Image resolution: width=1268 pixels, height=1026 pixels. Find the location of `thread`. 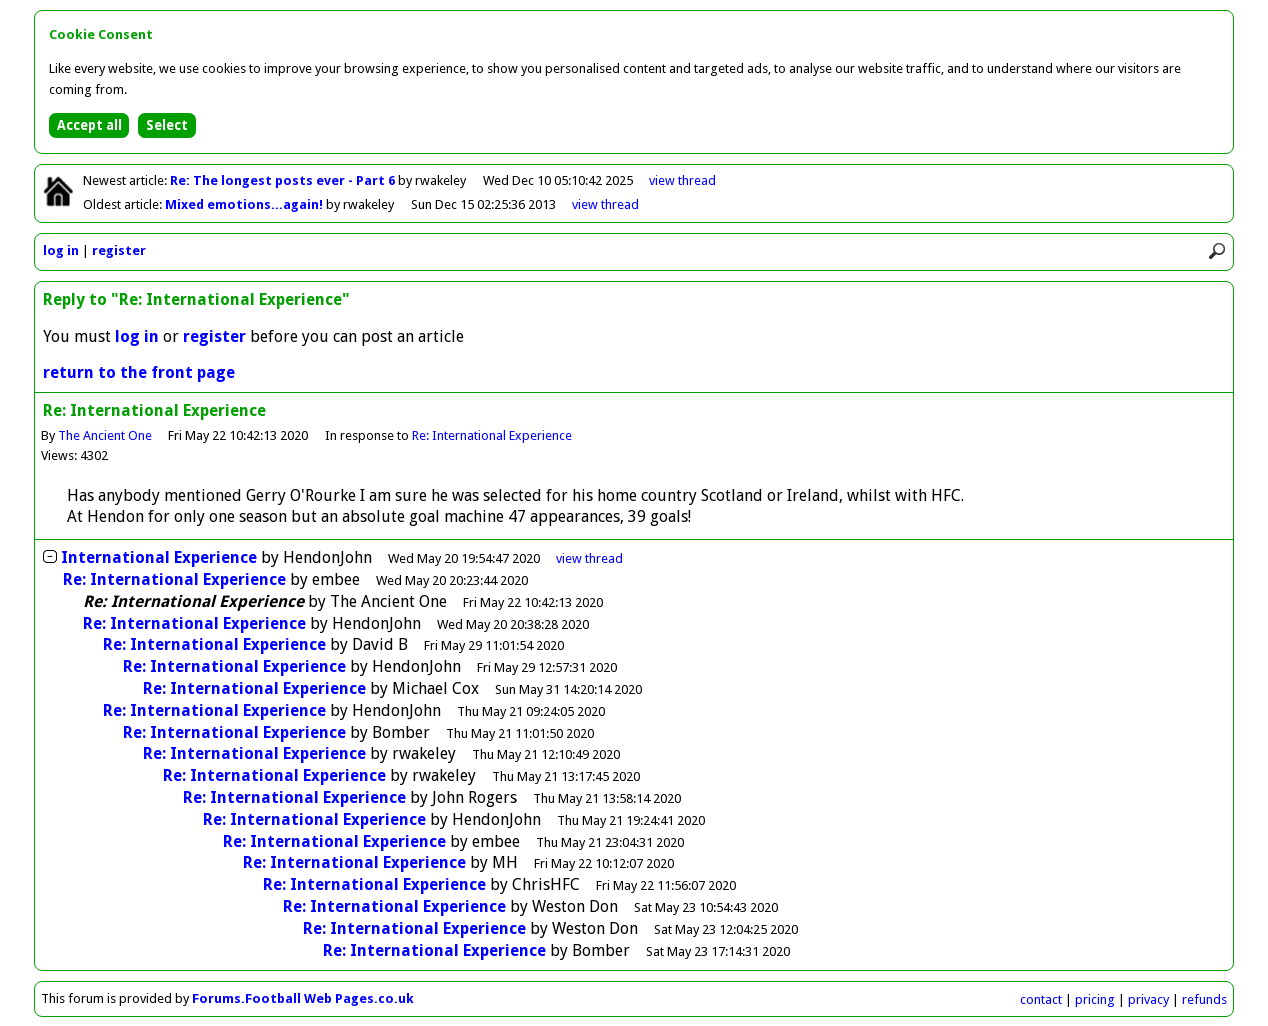

thread is located at coordinates (589, 558).